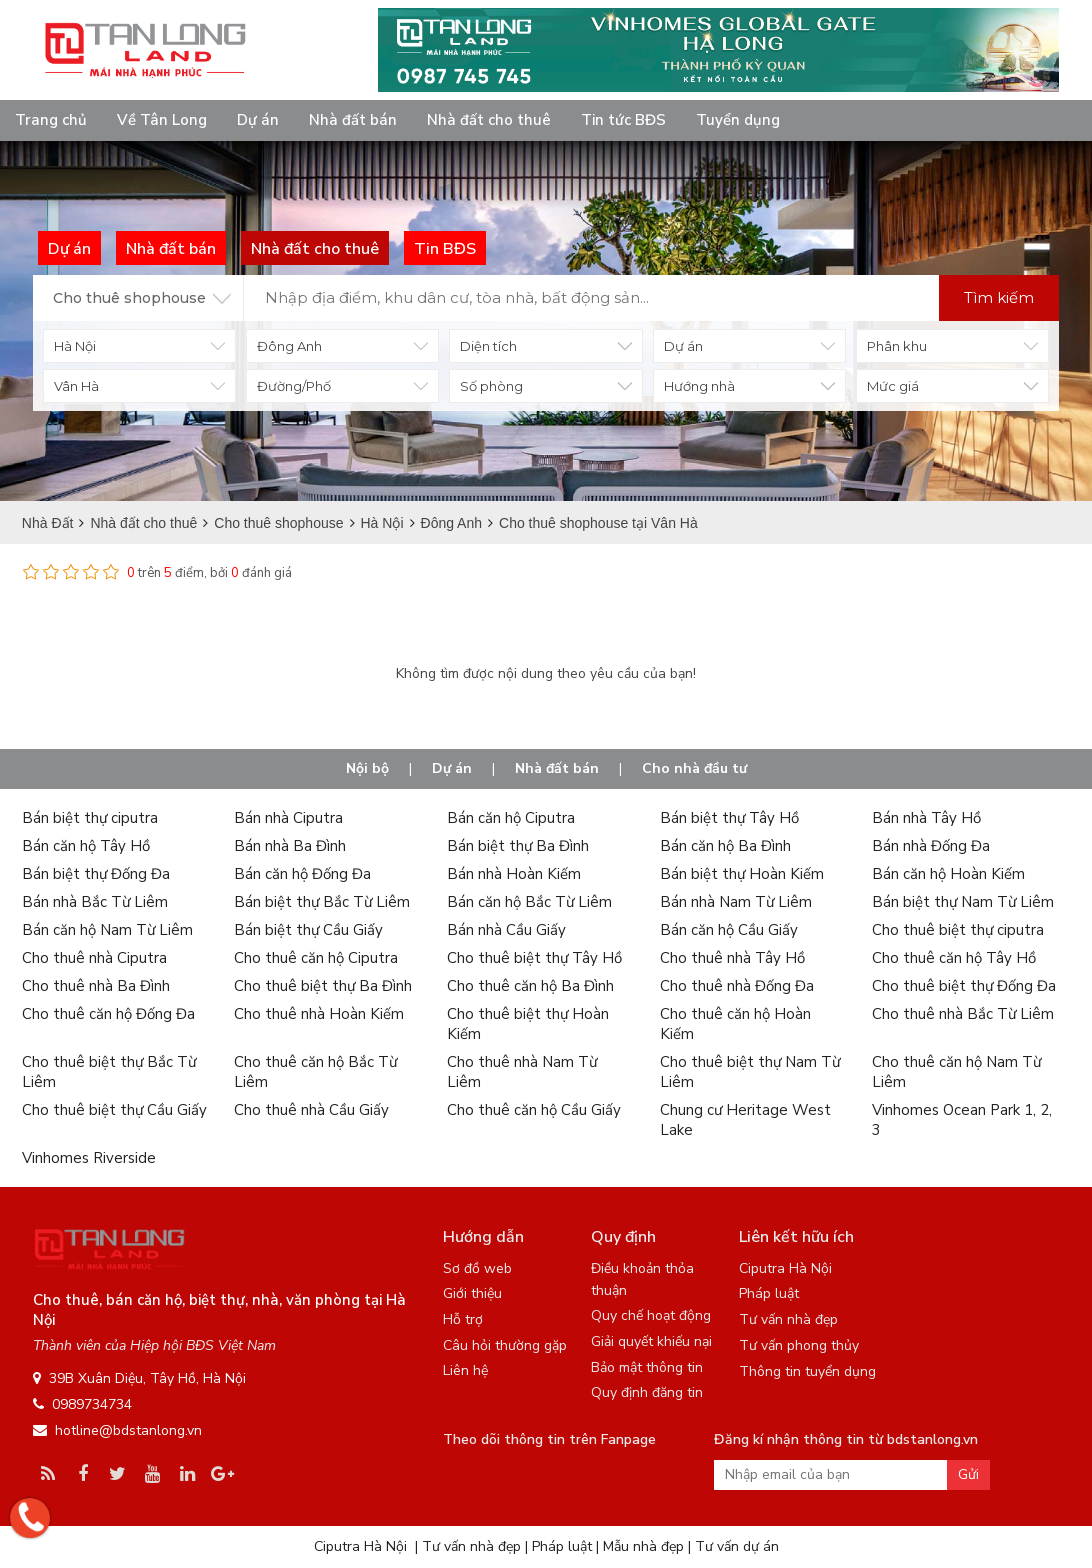  I want to click on Bán nhà Cầu Giấy, so click(506, 930).